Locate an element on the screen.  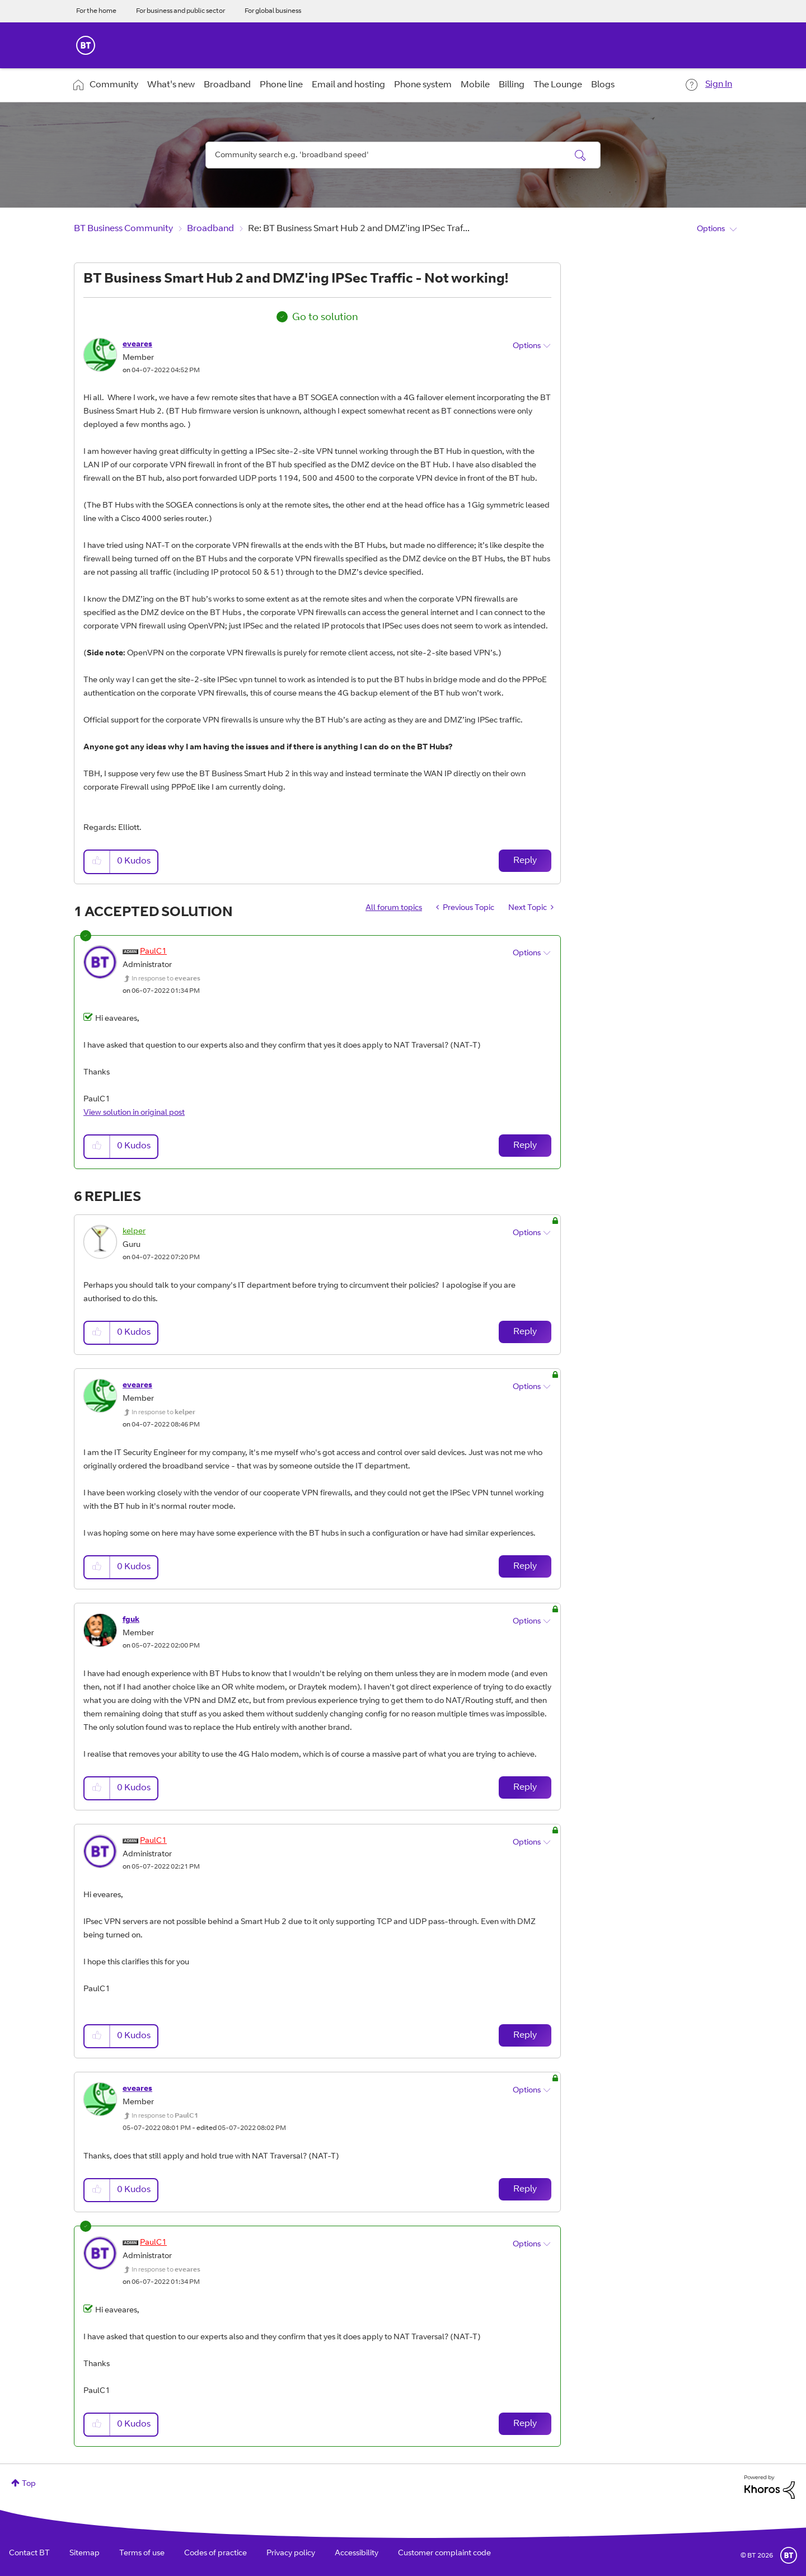
[View Profile of kelper] is located at coordinates (134, 1232).